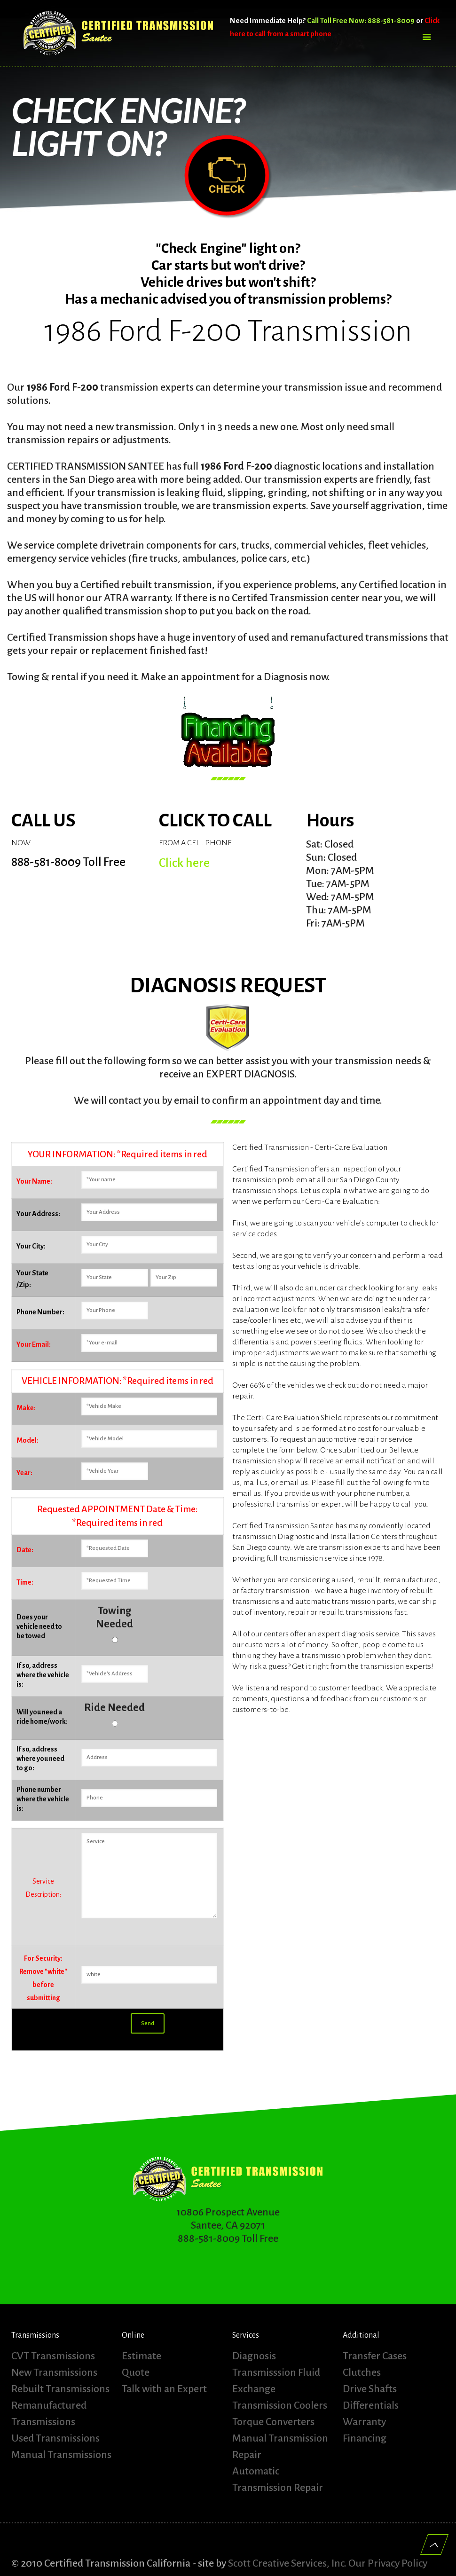 The width and height of the screenshot is (456, 2576). I want to click on Does your vehicle need to be towed, so click(39, 1626).